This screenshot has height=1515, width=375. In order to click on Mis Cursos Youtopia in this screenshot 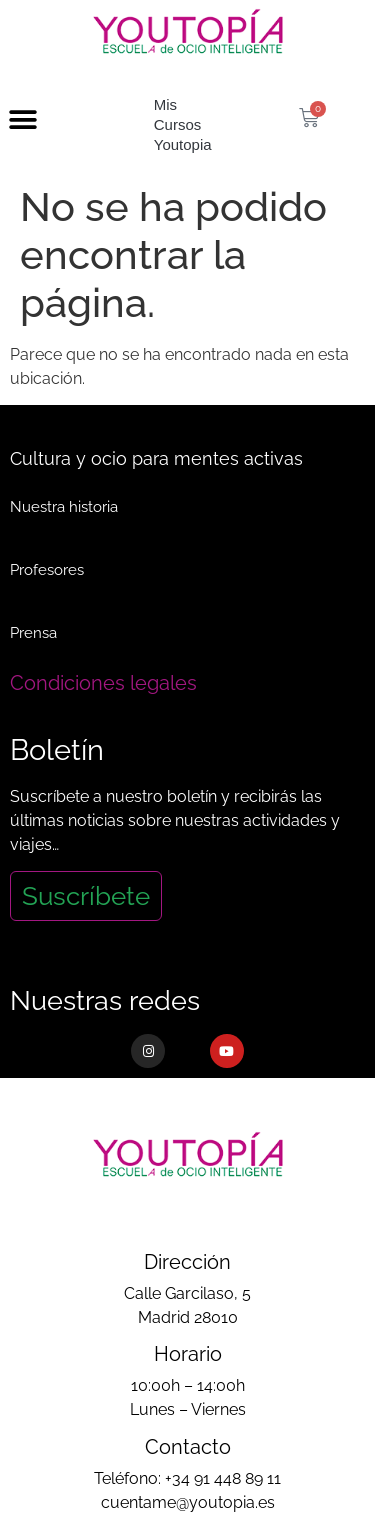, I will do `click(183, 124)`.